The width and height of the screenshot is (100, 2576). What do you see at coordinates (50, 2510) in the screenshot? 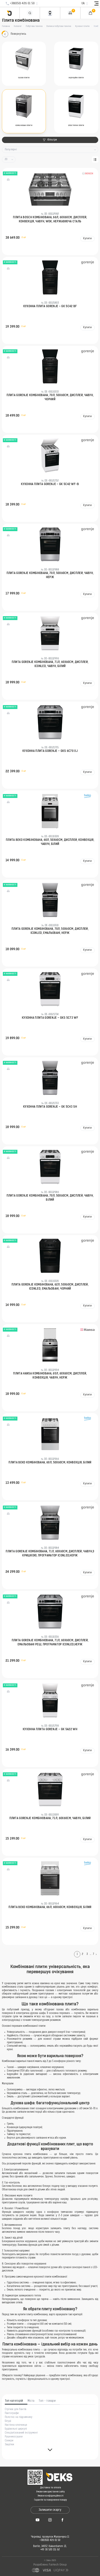
I see `Залишити скаргу` at bounding box center [50, 2510].